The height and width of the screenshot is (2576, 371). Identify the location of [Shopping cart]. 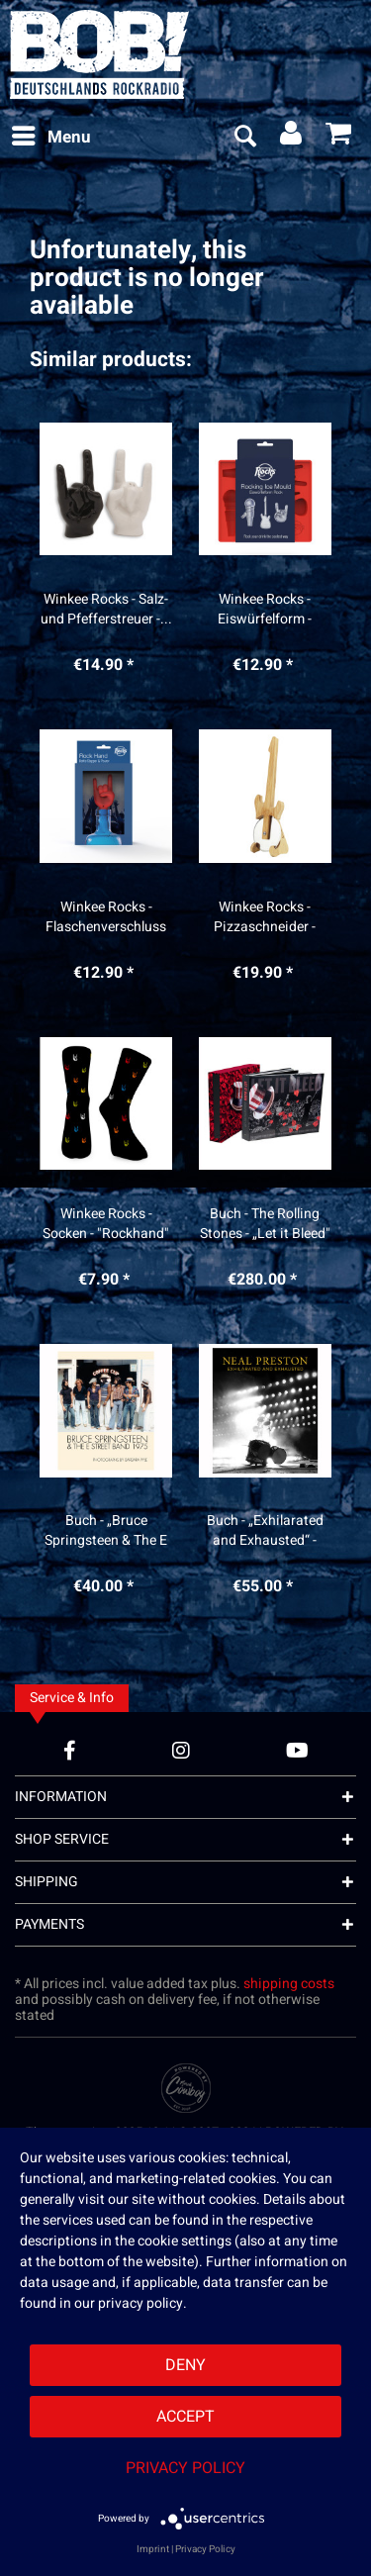
(339, 137).